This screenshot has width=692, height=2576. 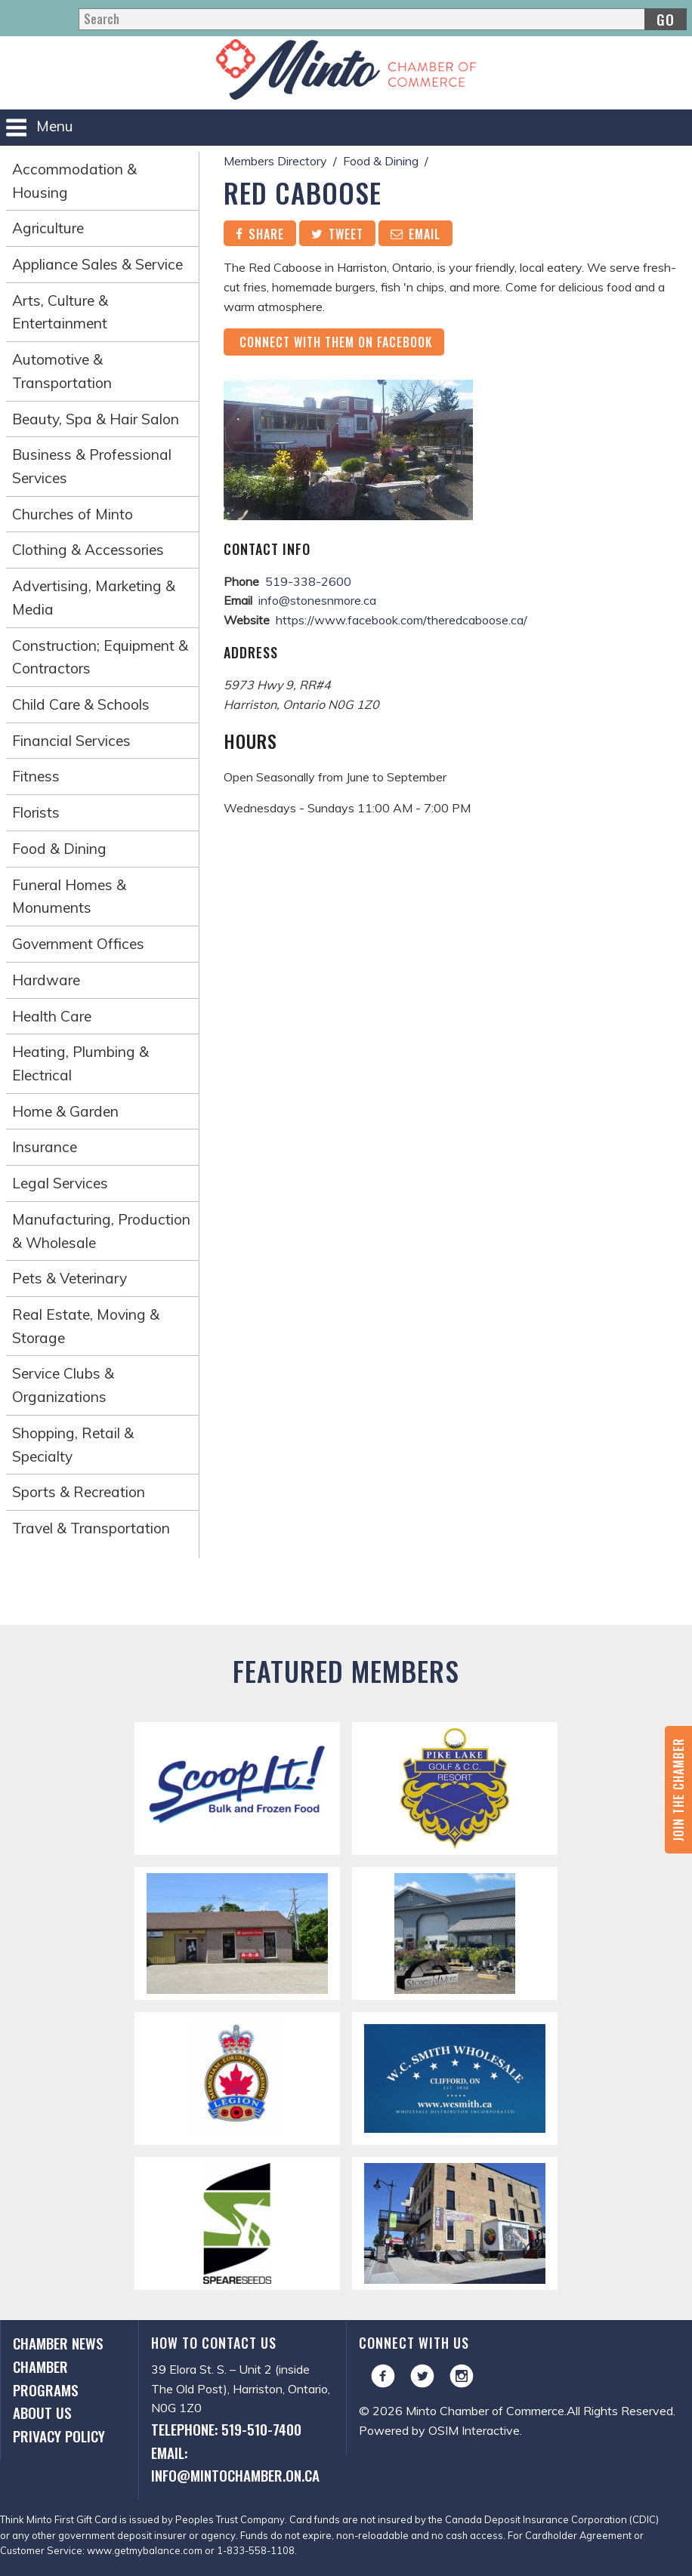 What do you see at coordinates (60, 1183) in the screenshot?
I see `Legal Services` at bounding box center [60, 1183].